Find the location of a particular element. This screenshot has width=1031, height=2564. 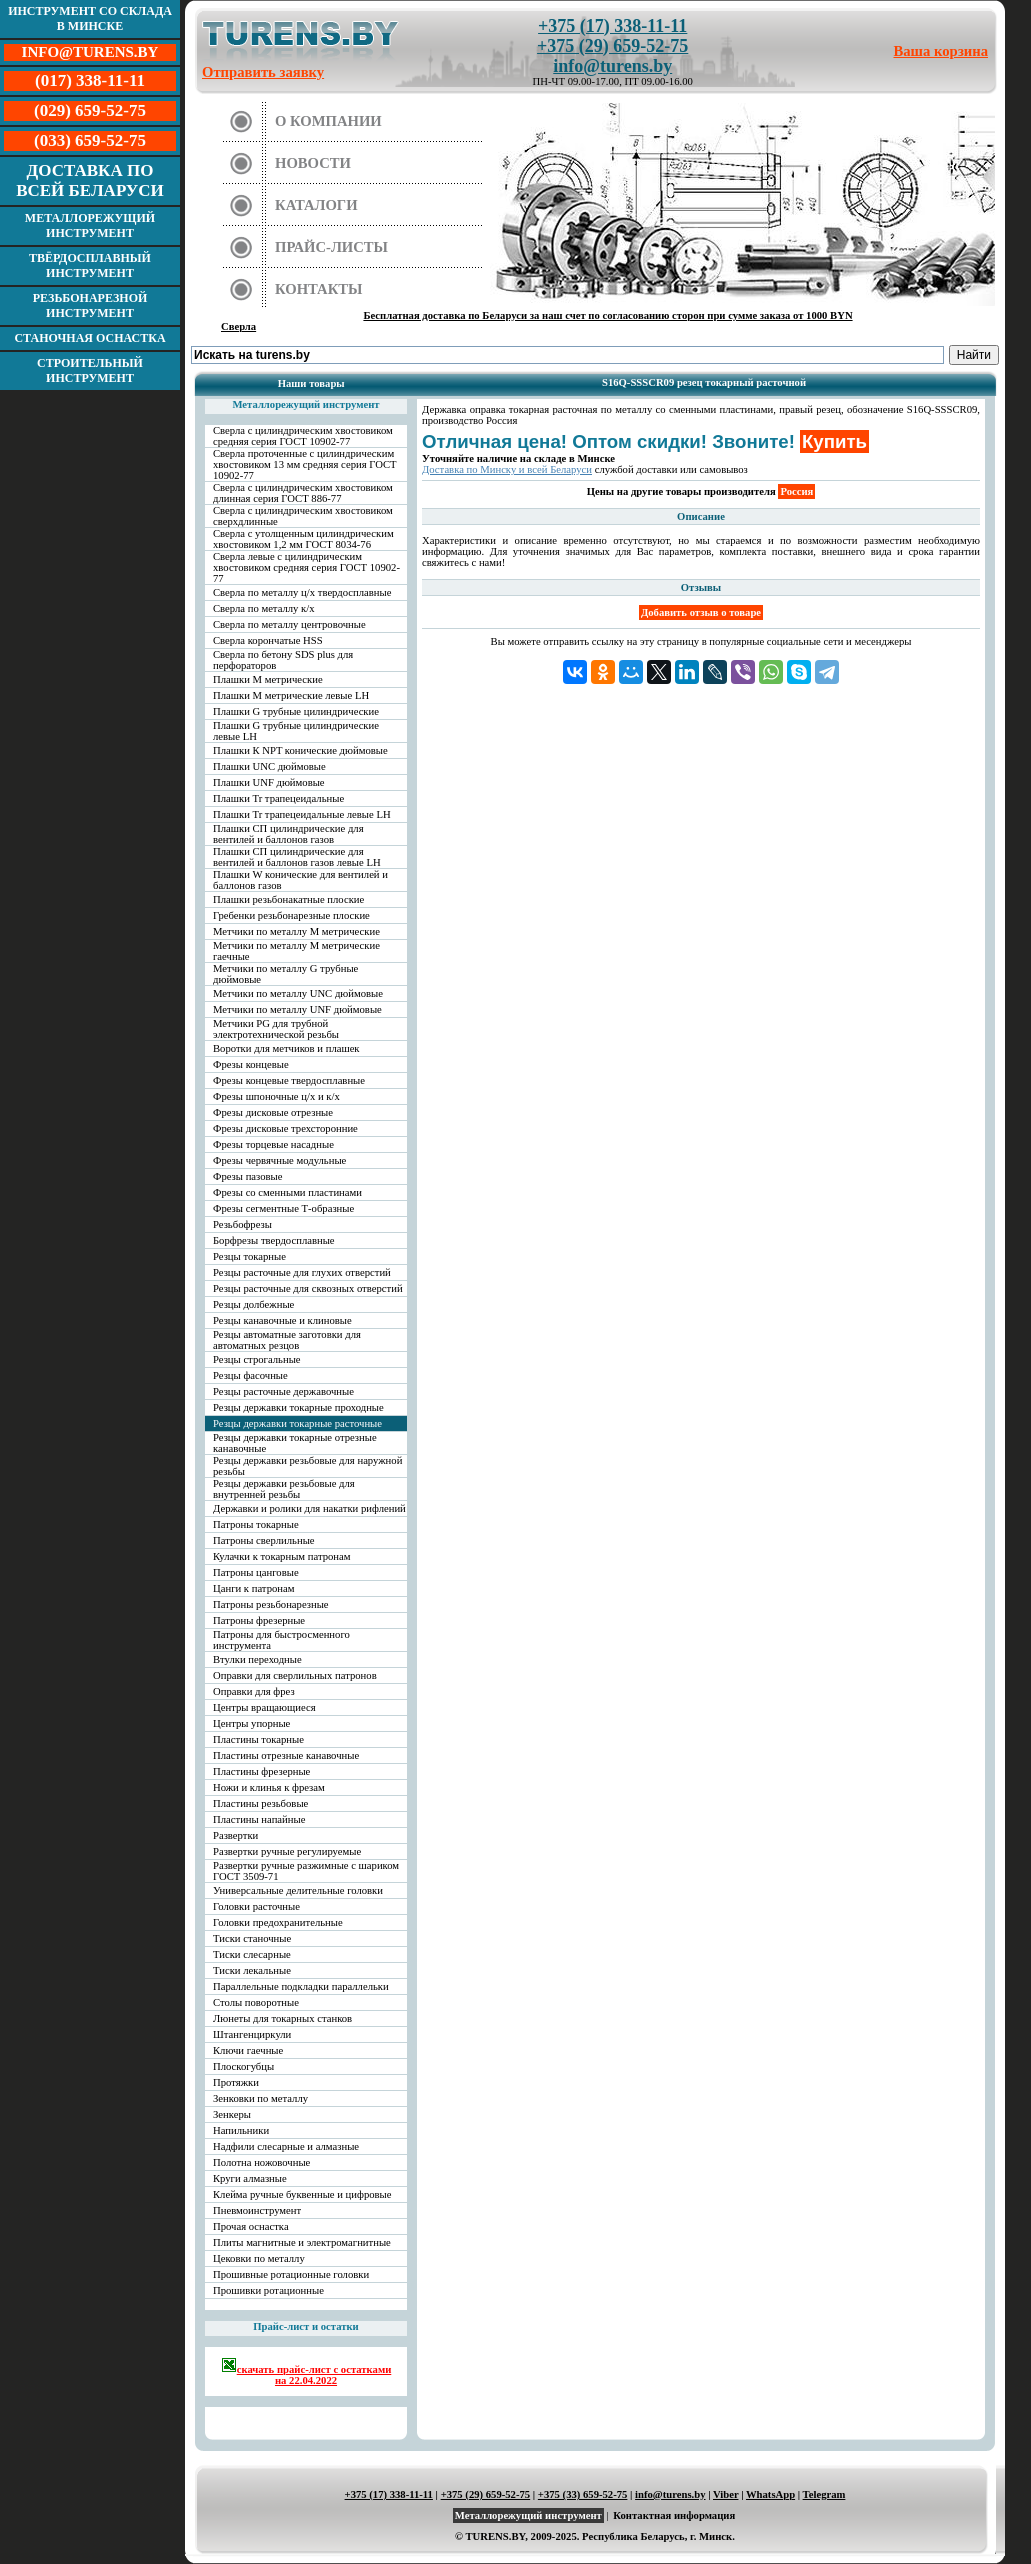

Штангенциркули is located at coordinates (252, 2034).